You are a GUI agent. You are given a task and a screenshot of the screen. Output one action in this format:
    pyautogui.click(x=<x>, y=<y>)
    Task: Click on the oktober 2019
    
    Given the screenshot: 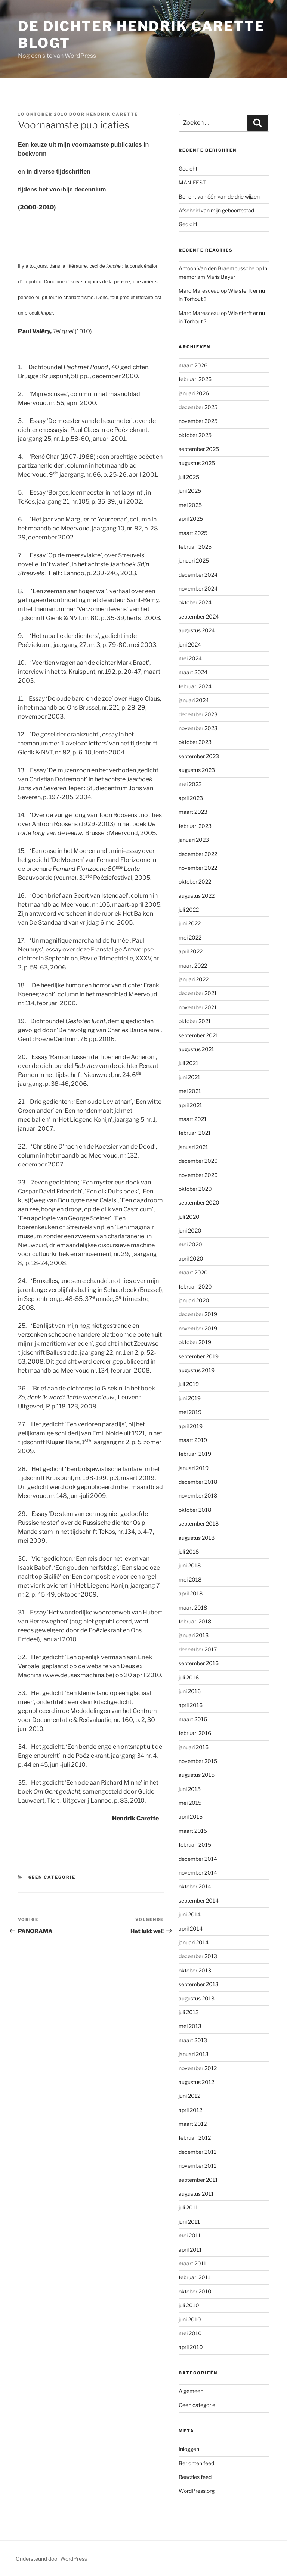 What is the action you would take?
    pyautogui.click(x=195, y=1342)
    